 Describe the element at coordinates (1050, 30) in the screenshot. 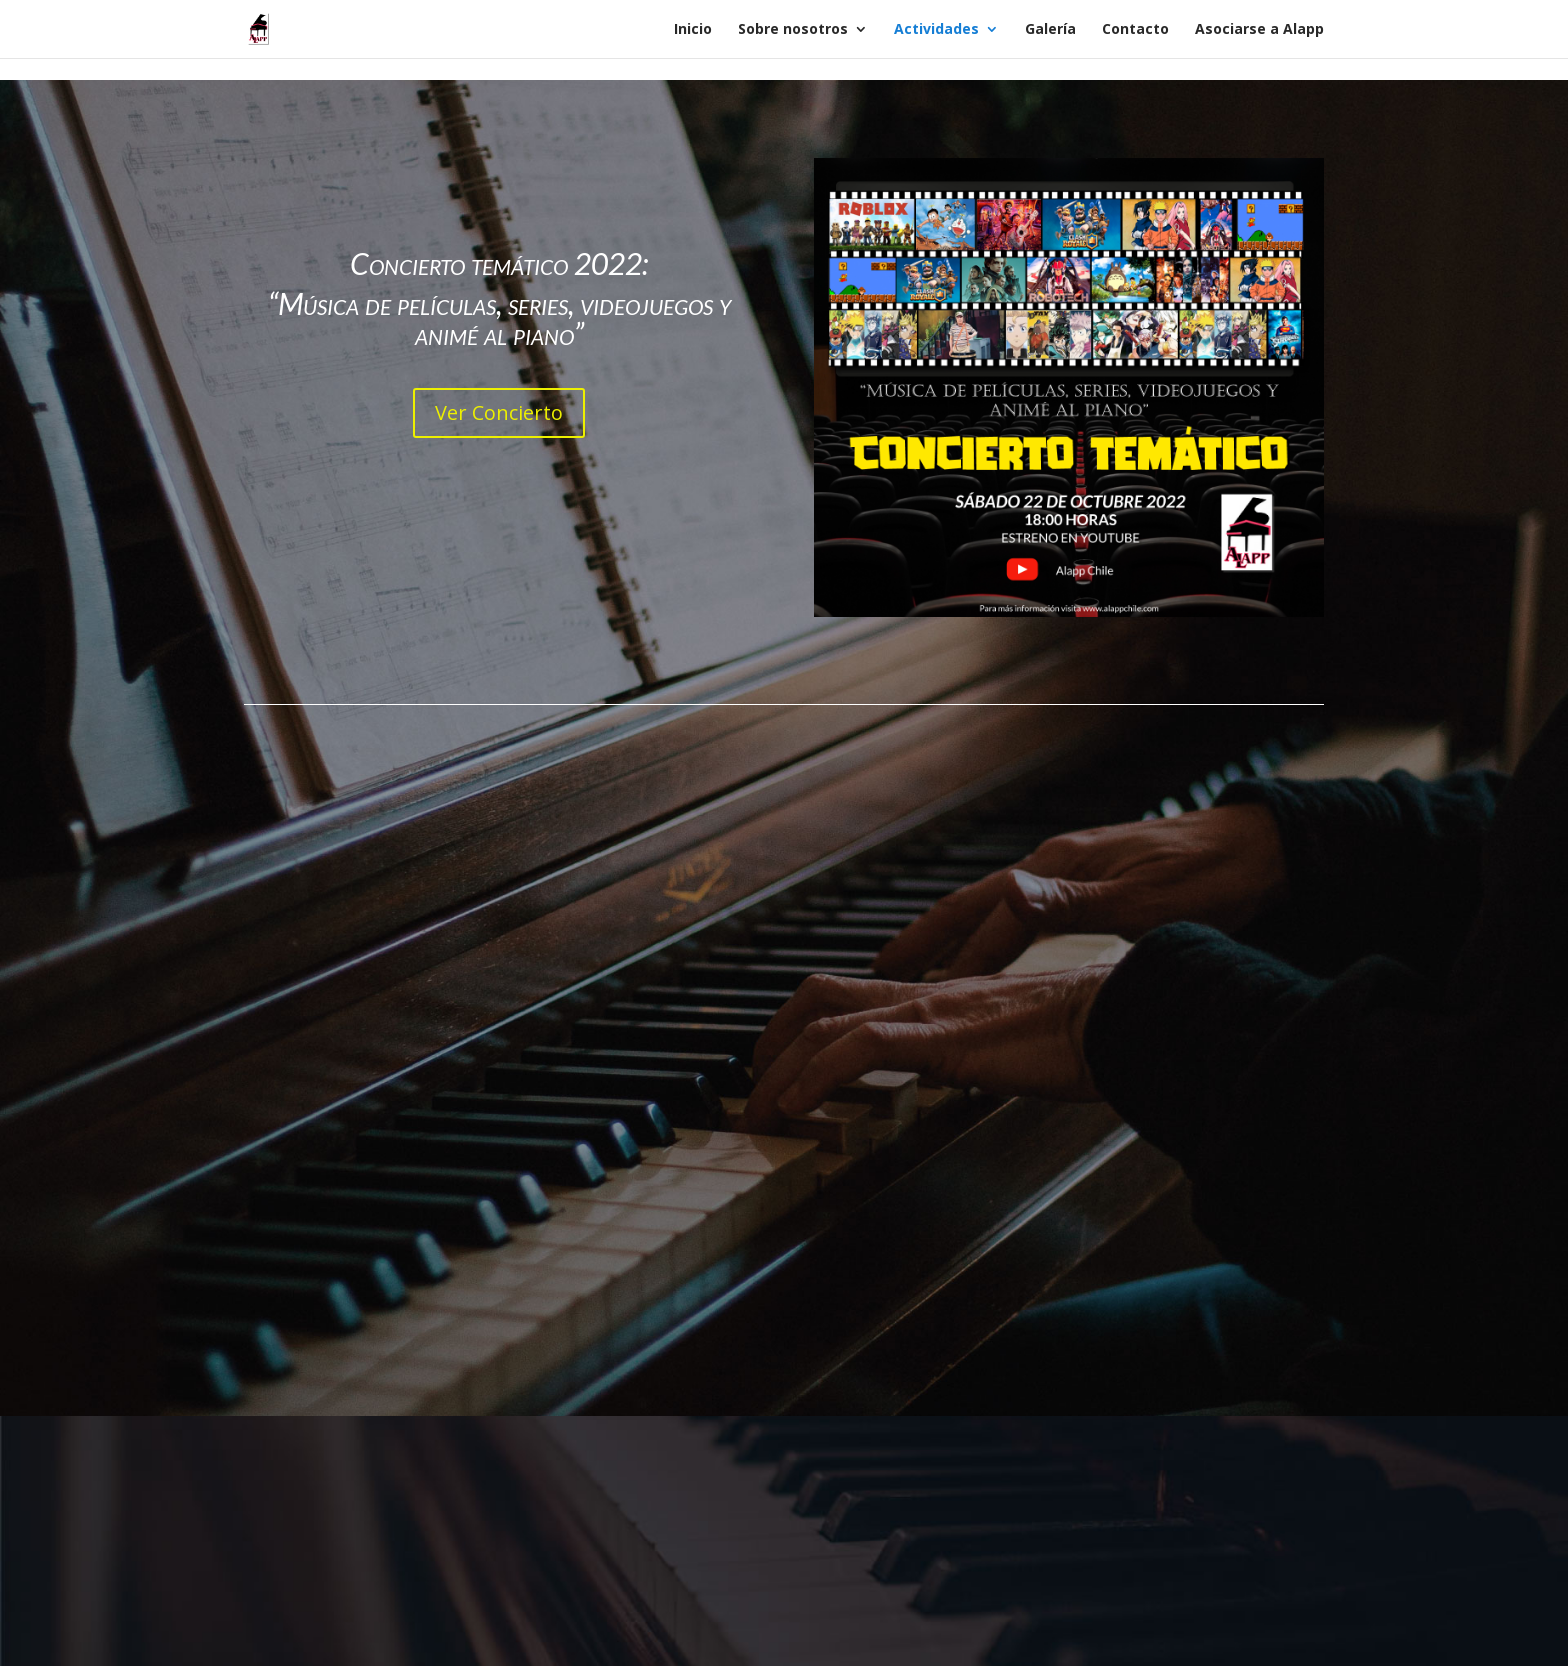

I see `Galería` at that location.